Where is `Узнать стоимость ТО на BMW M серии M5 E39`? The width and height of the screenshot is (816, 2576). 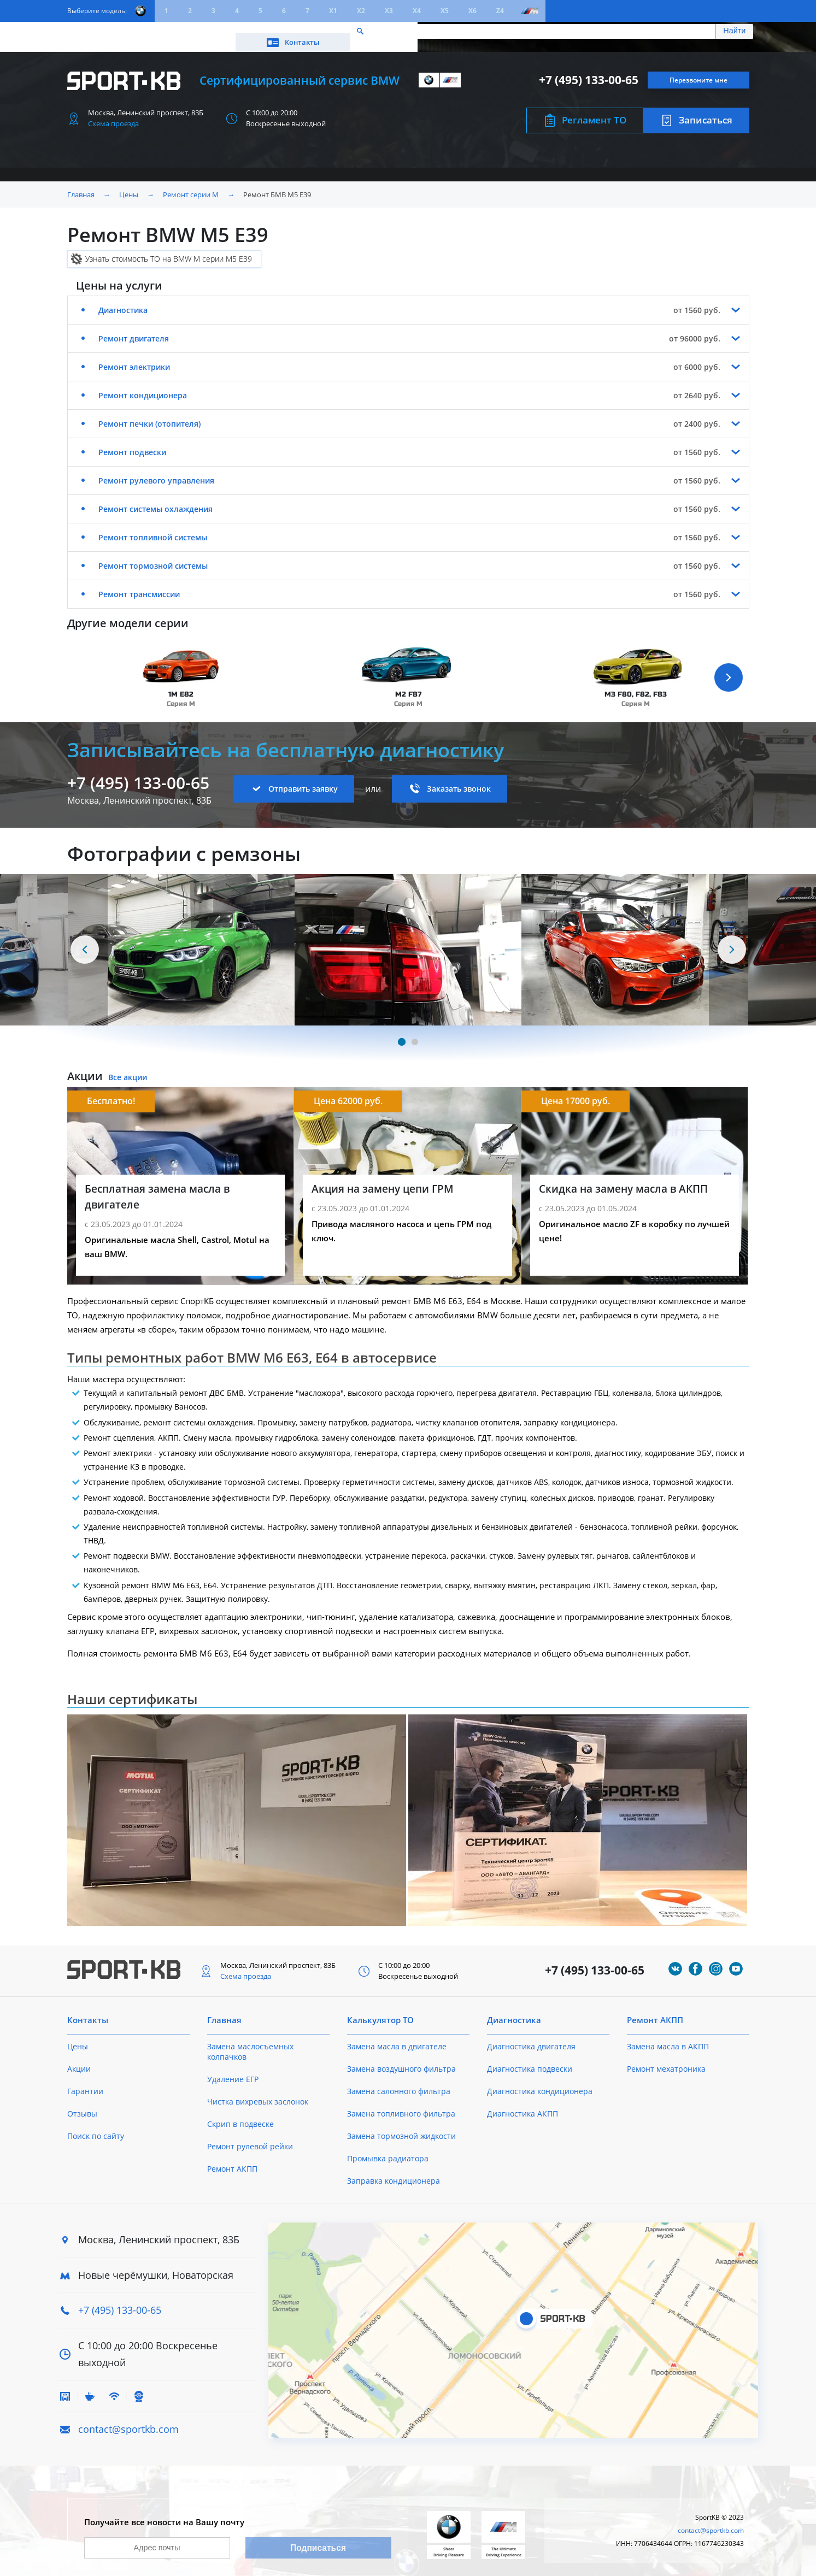
Узнать стоимость ТО на BMW M серии M5 E39 is located at coordinates (168, 249).